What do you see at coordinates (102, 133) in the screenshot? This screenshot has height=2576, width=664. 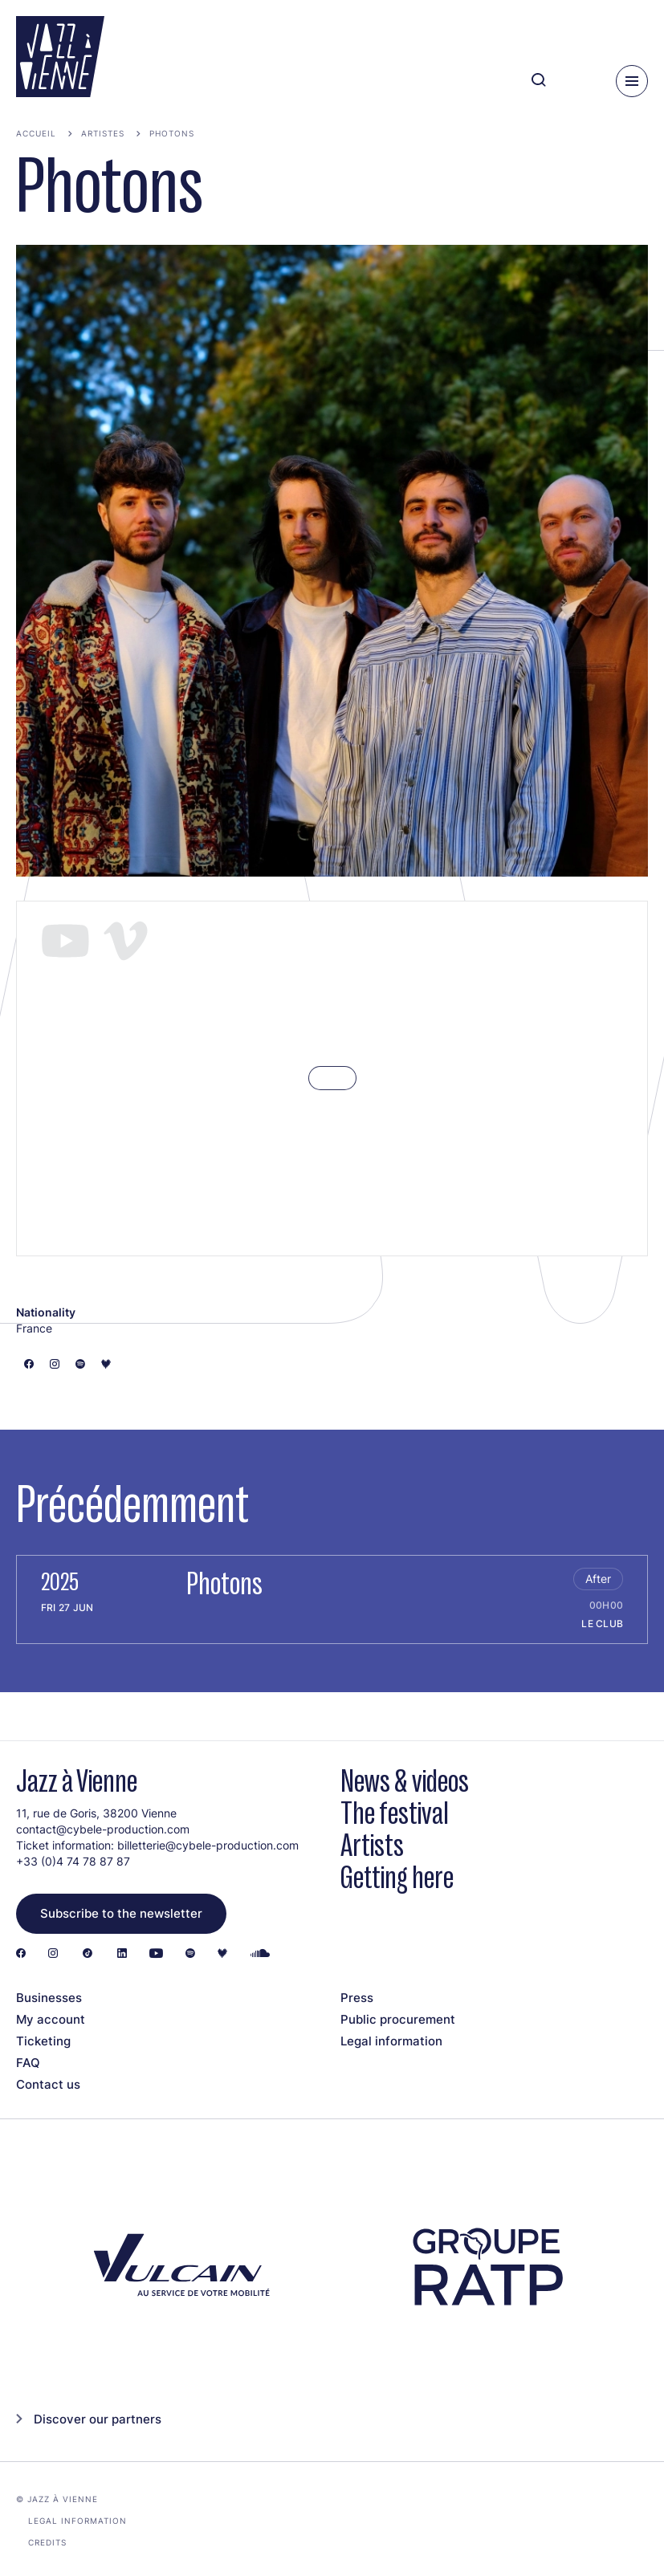 I see `Artistes` at bounding box center [102, 133].